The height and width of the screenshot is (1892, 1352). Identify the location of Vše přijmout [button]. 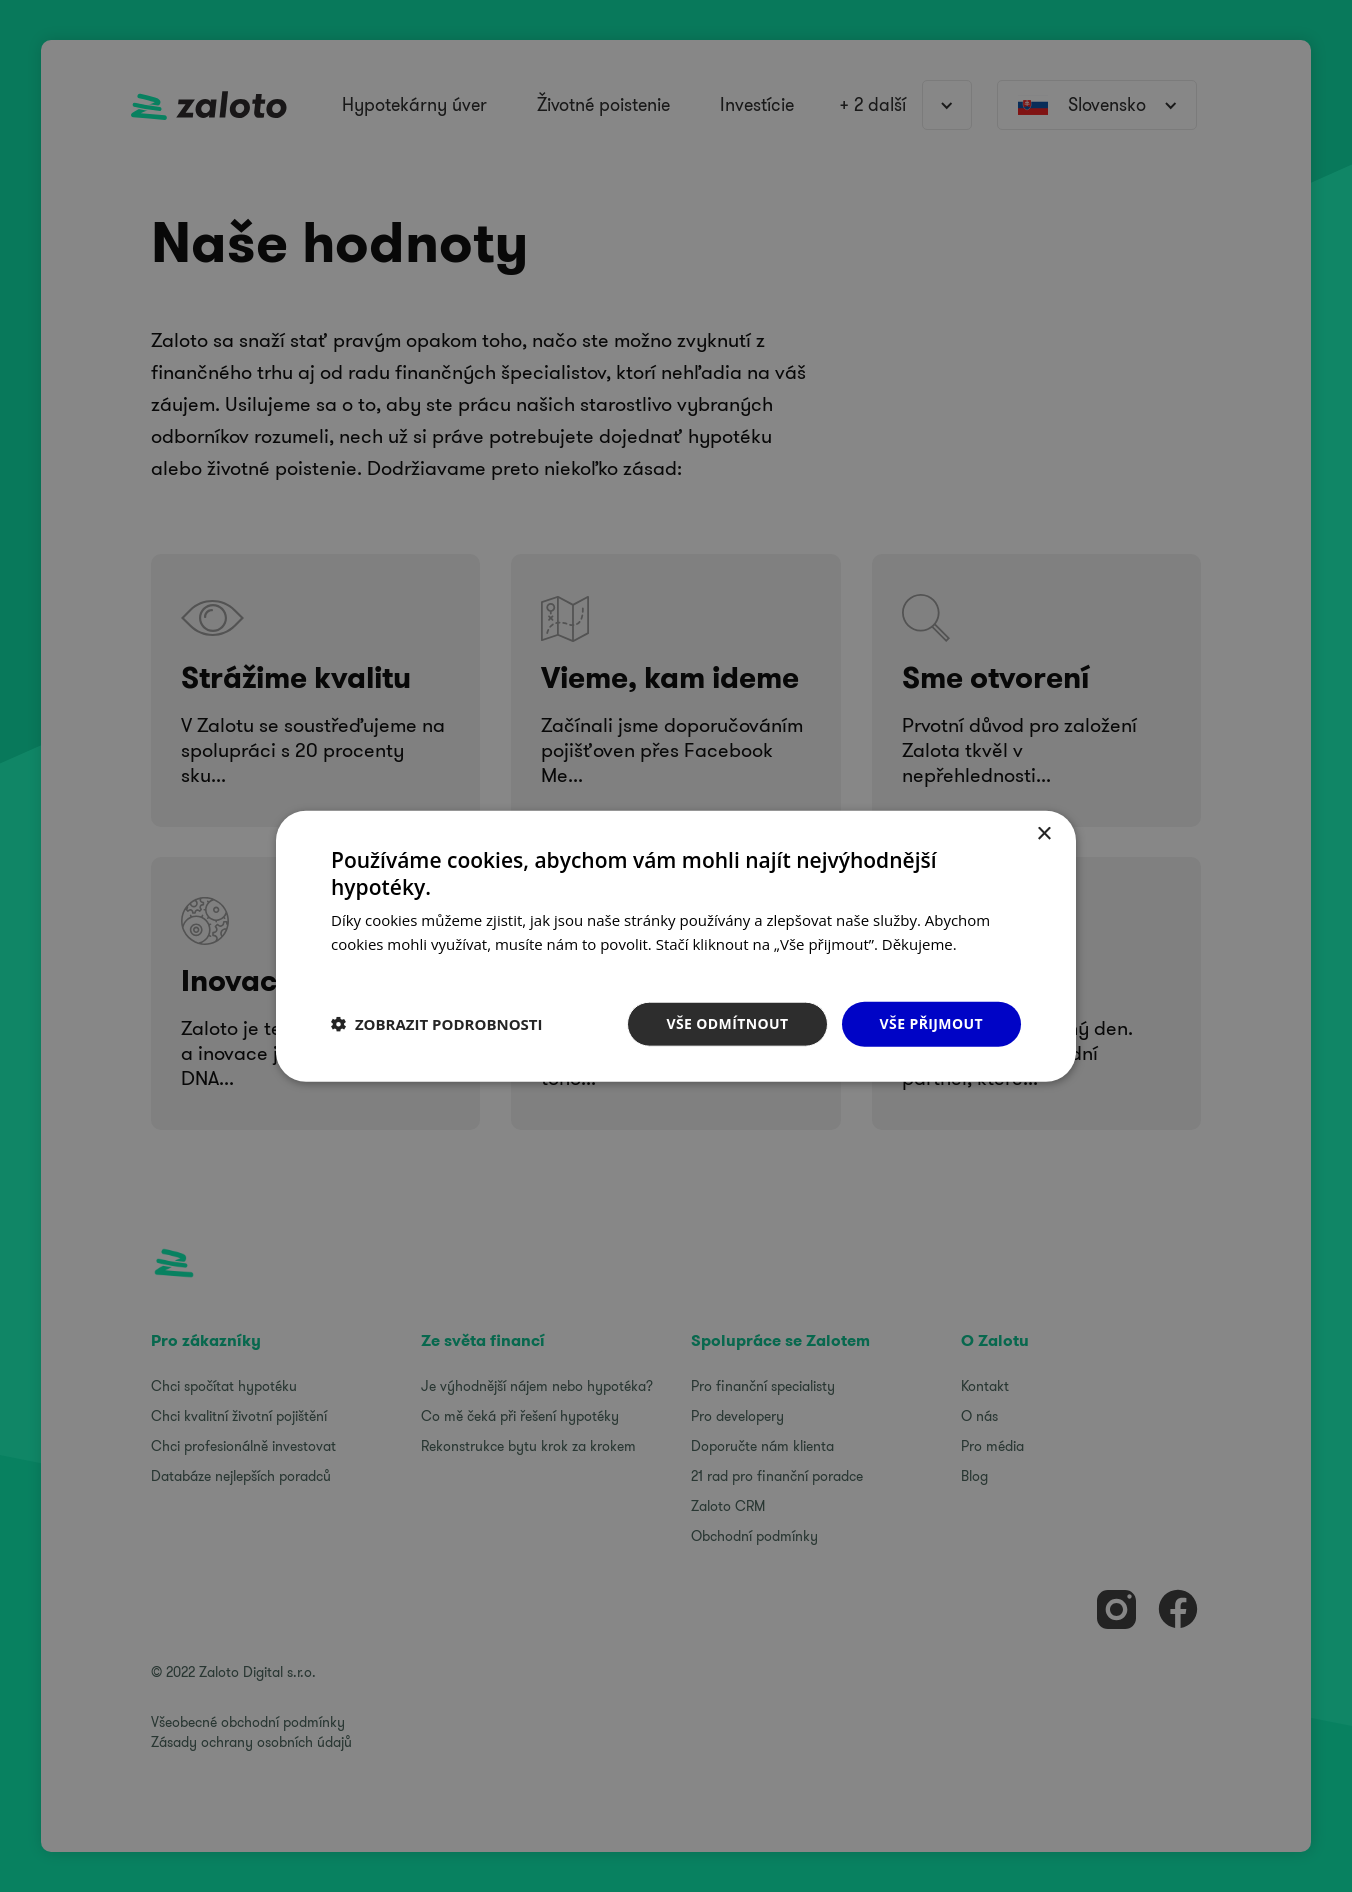
(931, 1023).